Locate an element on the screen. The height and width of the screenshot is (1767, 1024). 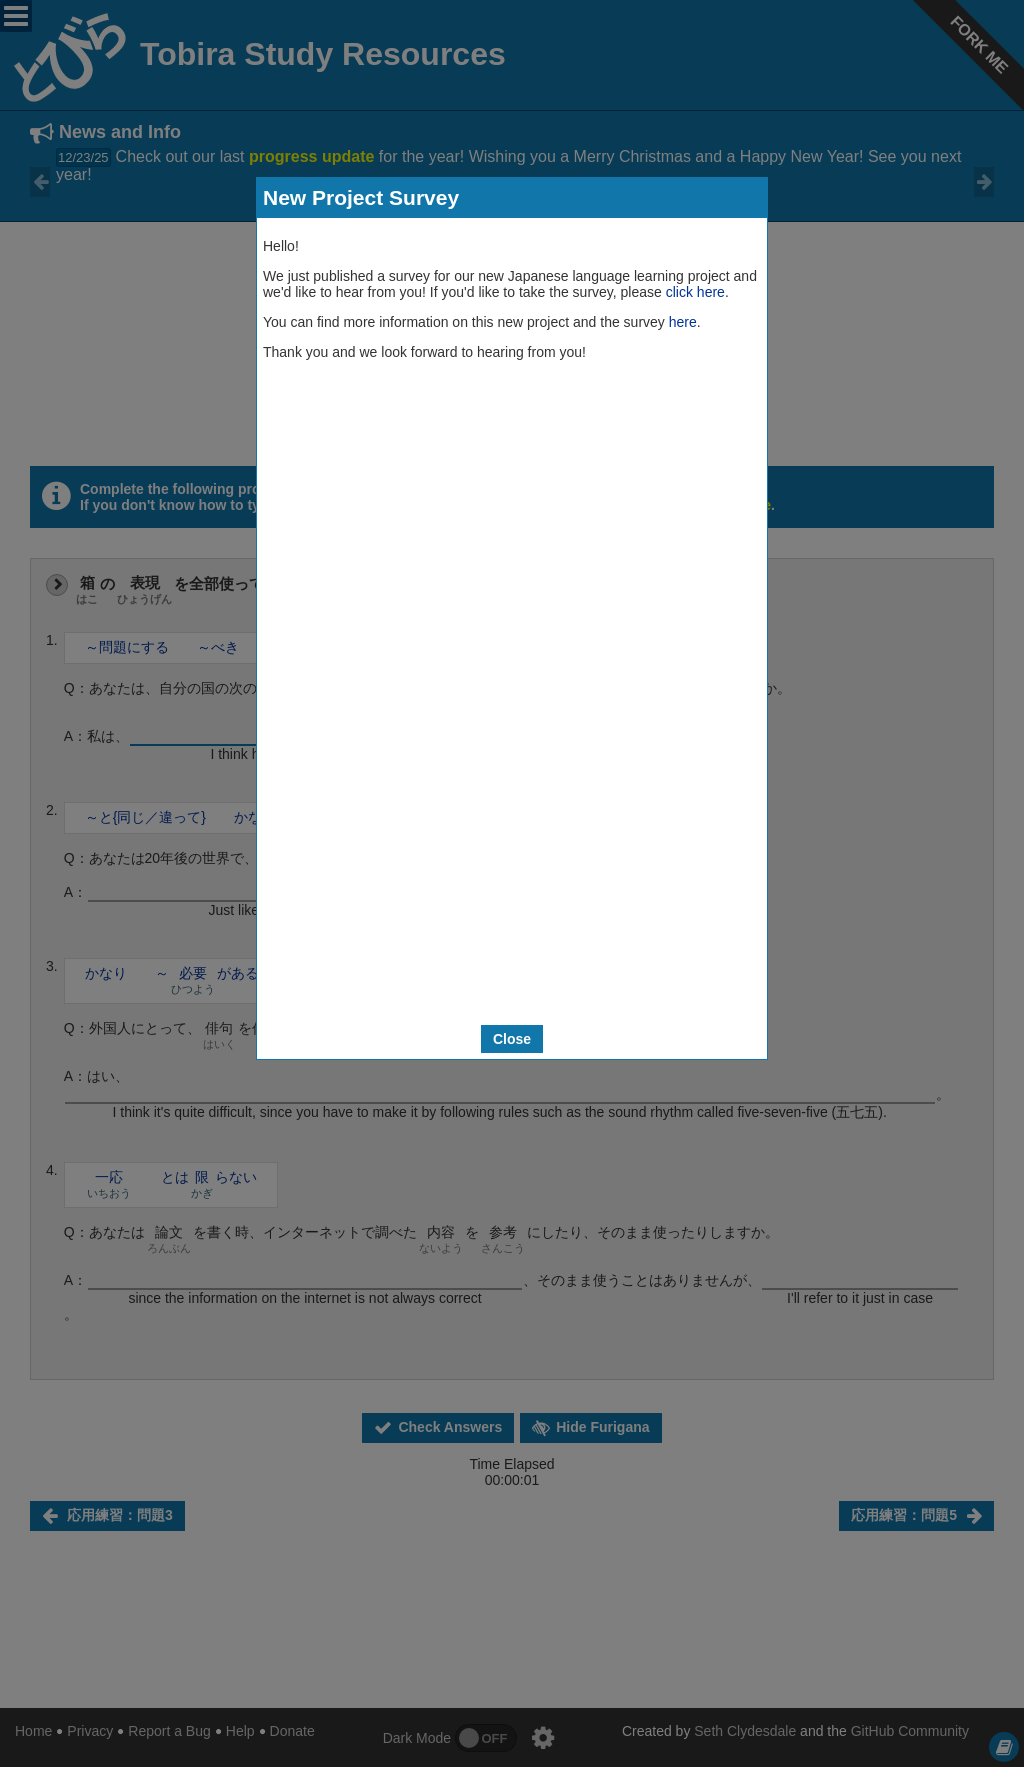
here is located at coordinates (683, 322).